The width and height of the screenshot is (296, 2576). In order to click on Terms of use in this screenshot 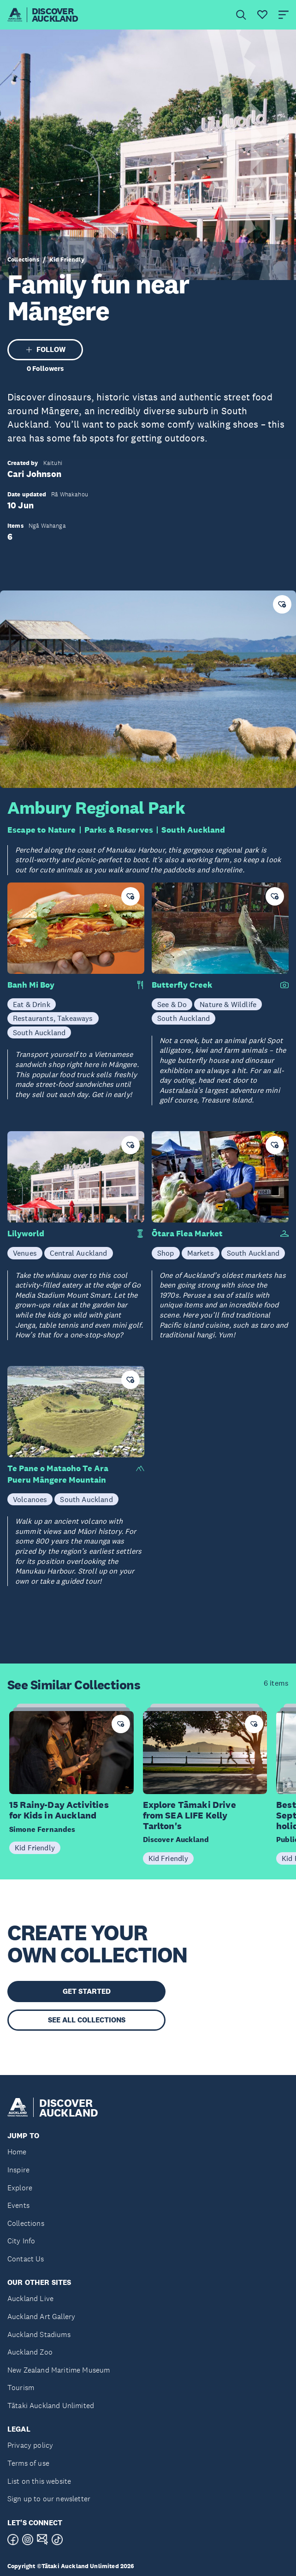, I will do `click(28, 2463)`.